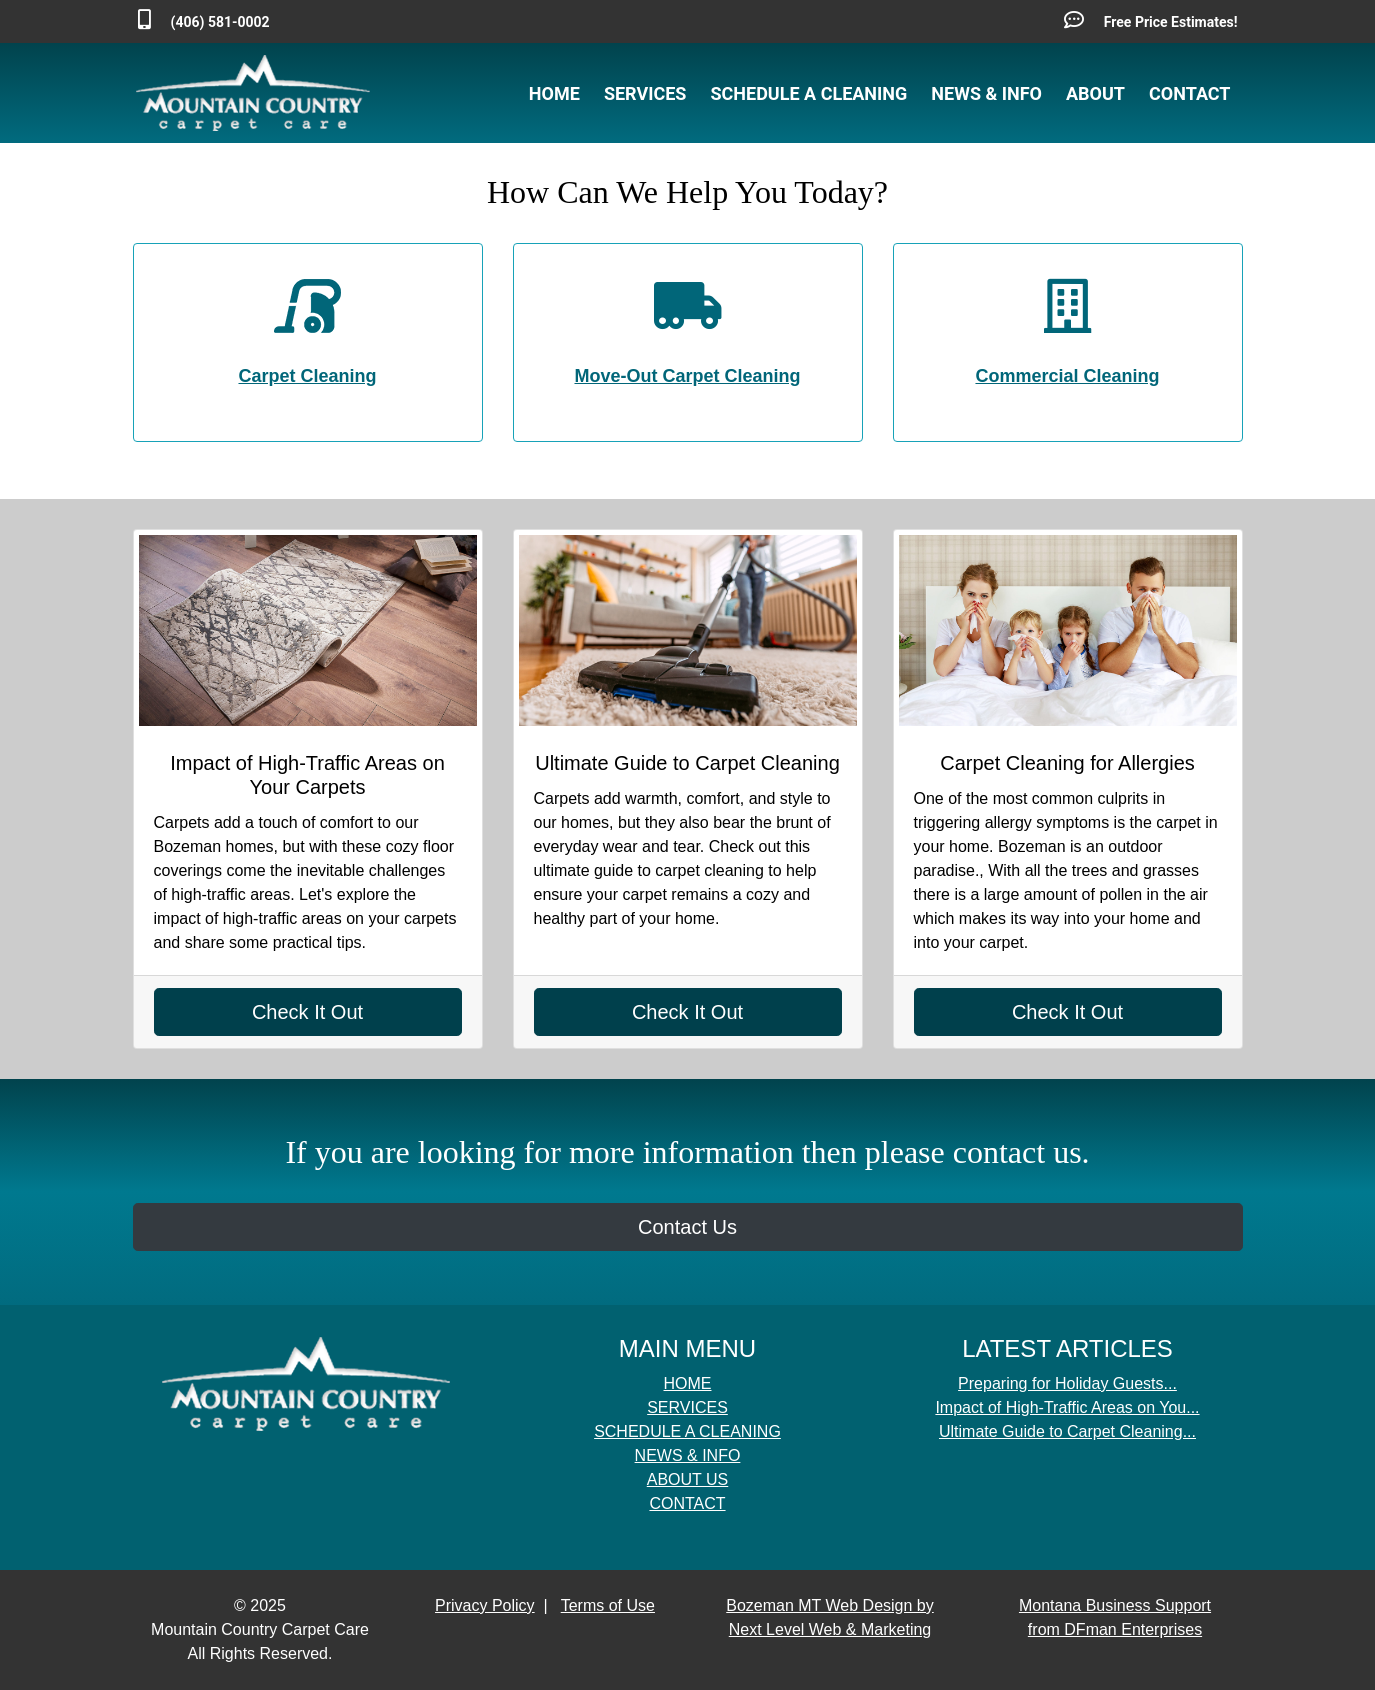  What do you see at coordinates (485, 1605) in the screenshot?
I see `Privacy Policy` at bounding box center [485, 1605].